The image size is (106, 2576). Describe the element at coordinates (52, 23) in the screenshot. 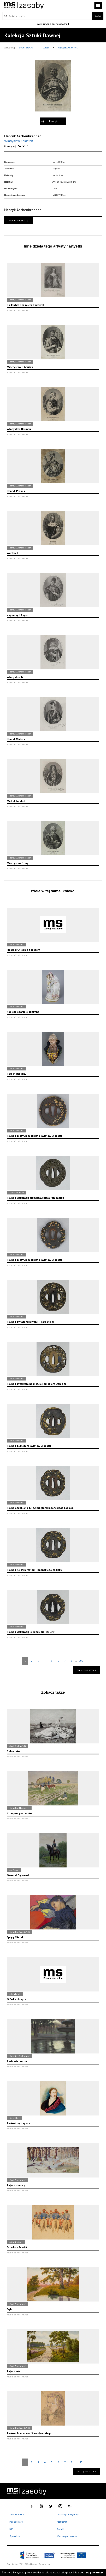

I see `Wyszukiwarka zaawansowana` at that location.